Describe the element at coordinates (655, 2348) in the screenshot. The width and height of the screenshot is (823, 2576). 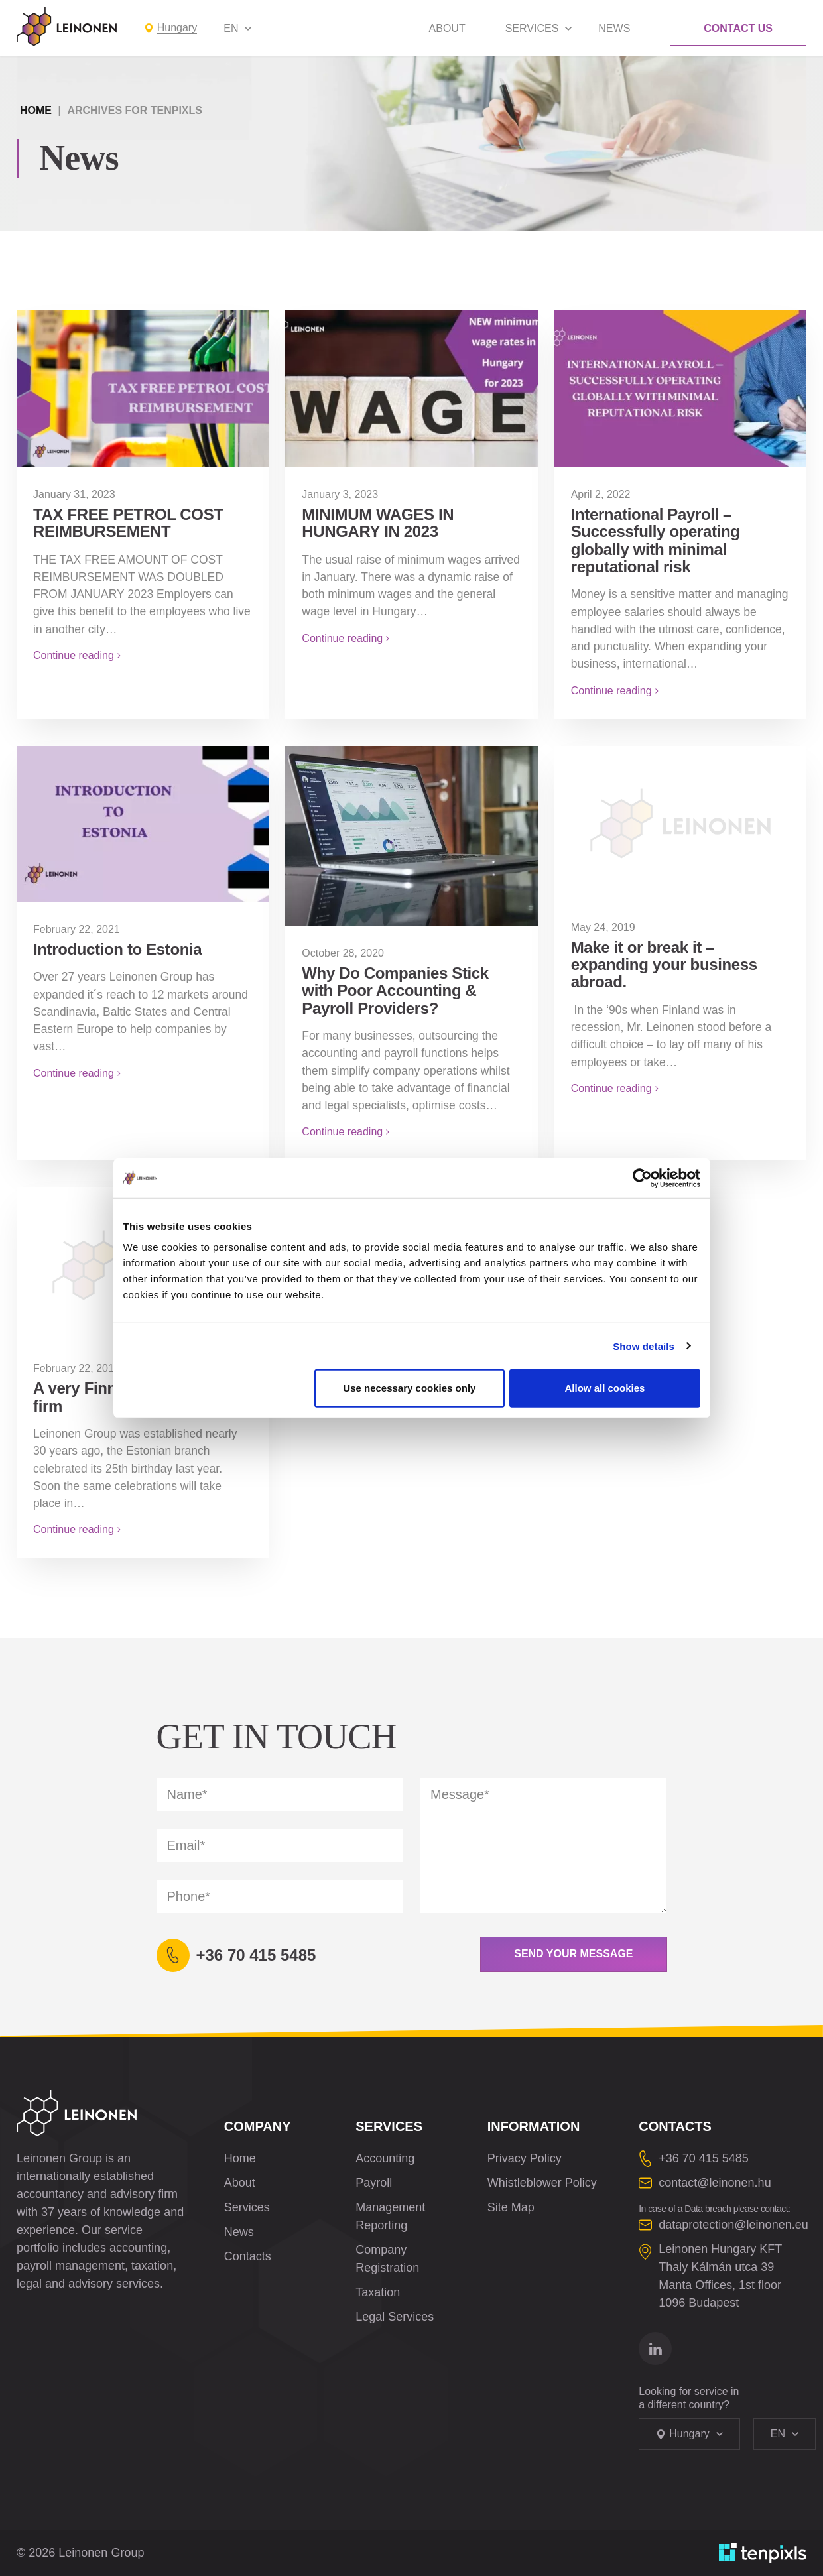
I see `[Go to linkedin]` at that location.